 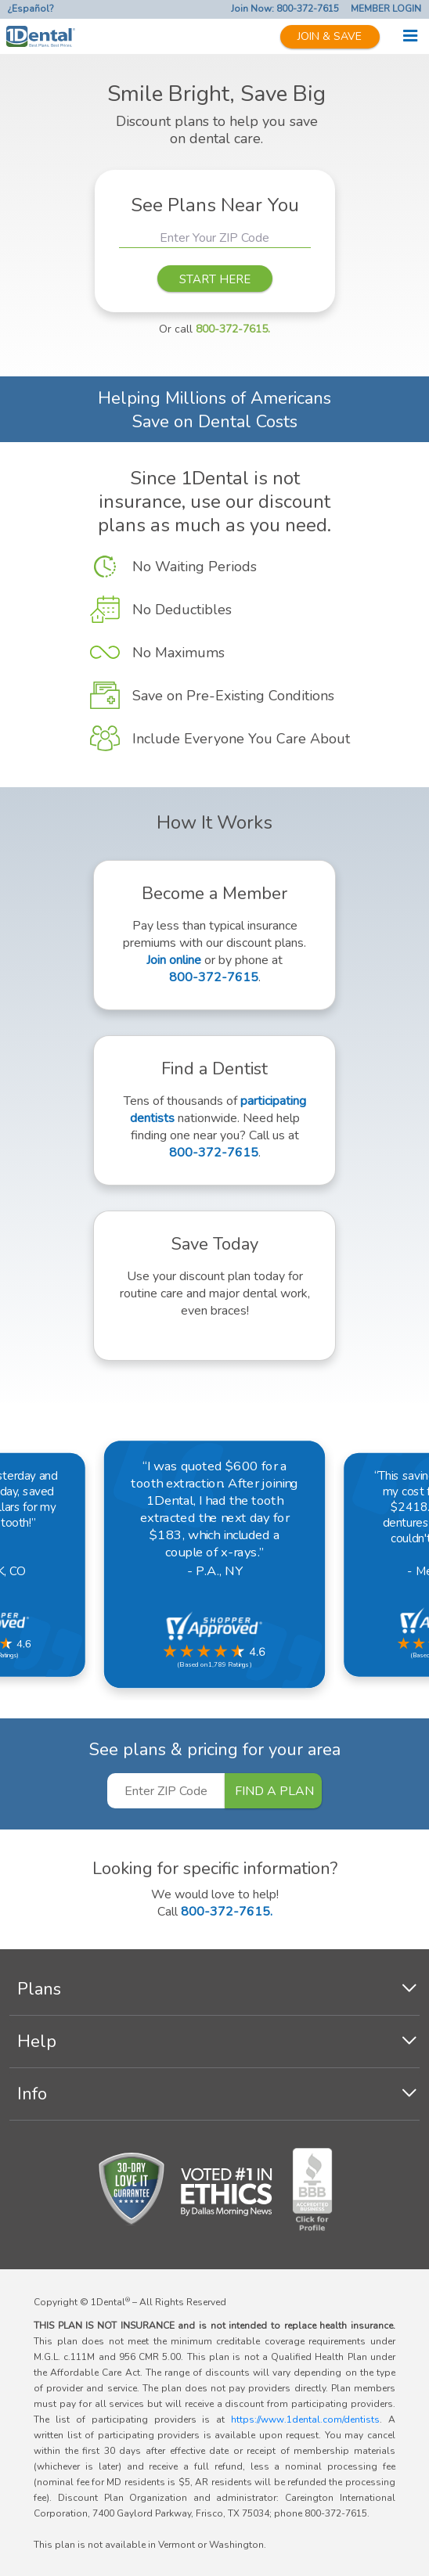 What do you see at coordinates (305, 2419) in the screenshot?
I see `https://www.1dental.com/dentists` at bounding box center [305, 2419].